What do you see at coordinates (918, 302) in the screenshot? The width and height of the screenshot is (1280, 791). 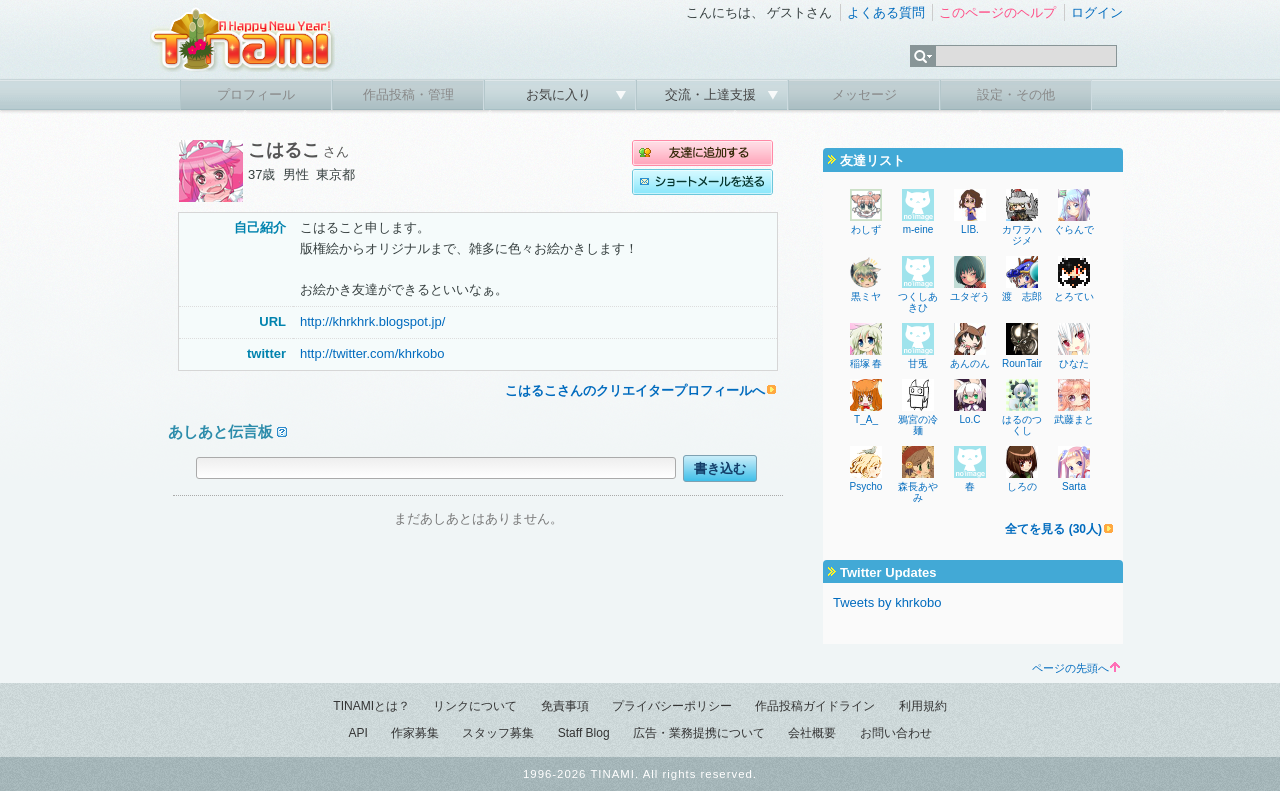 I see `つくしあきひ` at bounding box center [918, 302].